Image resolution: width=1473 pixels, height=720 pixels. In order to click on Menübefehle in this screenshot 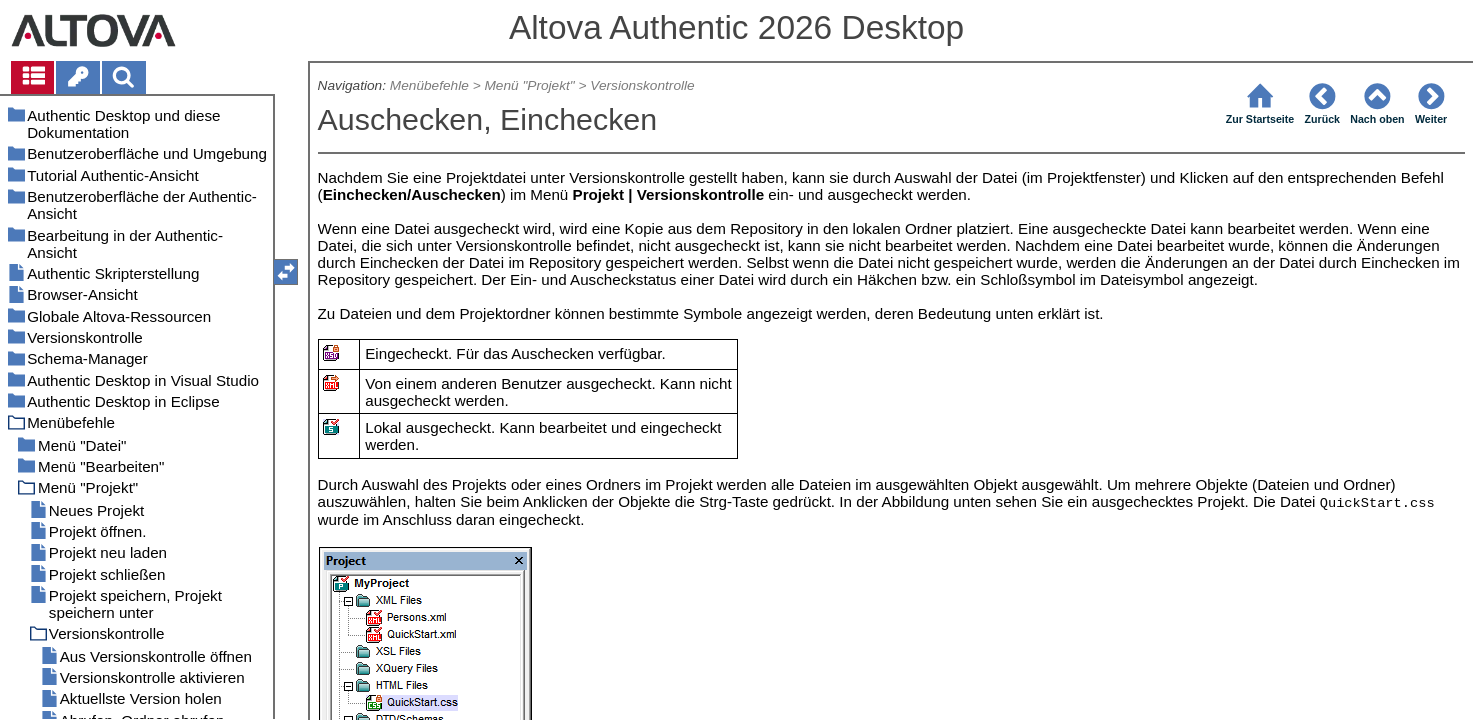, I will do `click(429, 85)`.